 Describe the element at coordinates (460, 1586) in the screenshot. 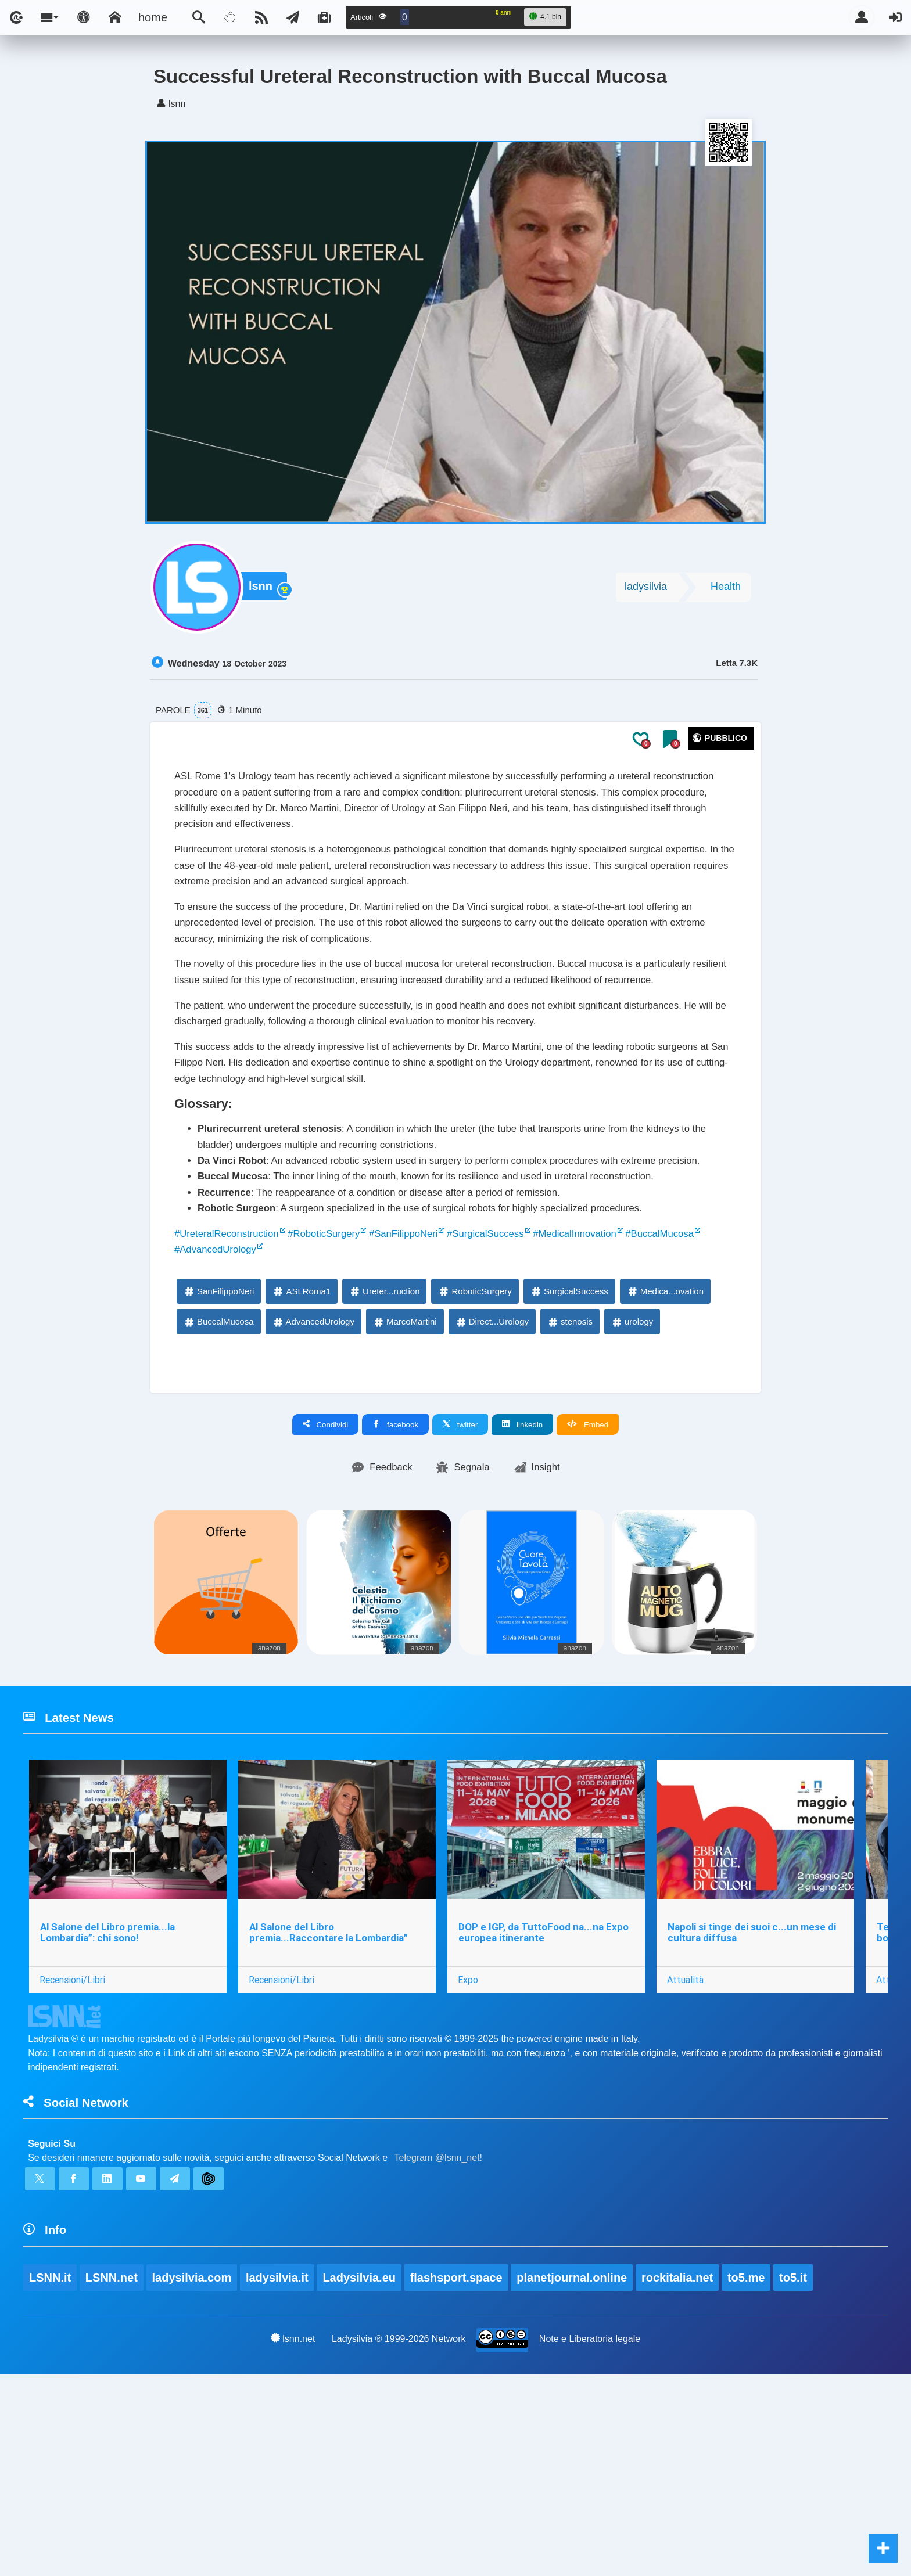

I see `twitter` at that location.